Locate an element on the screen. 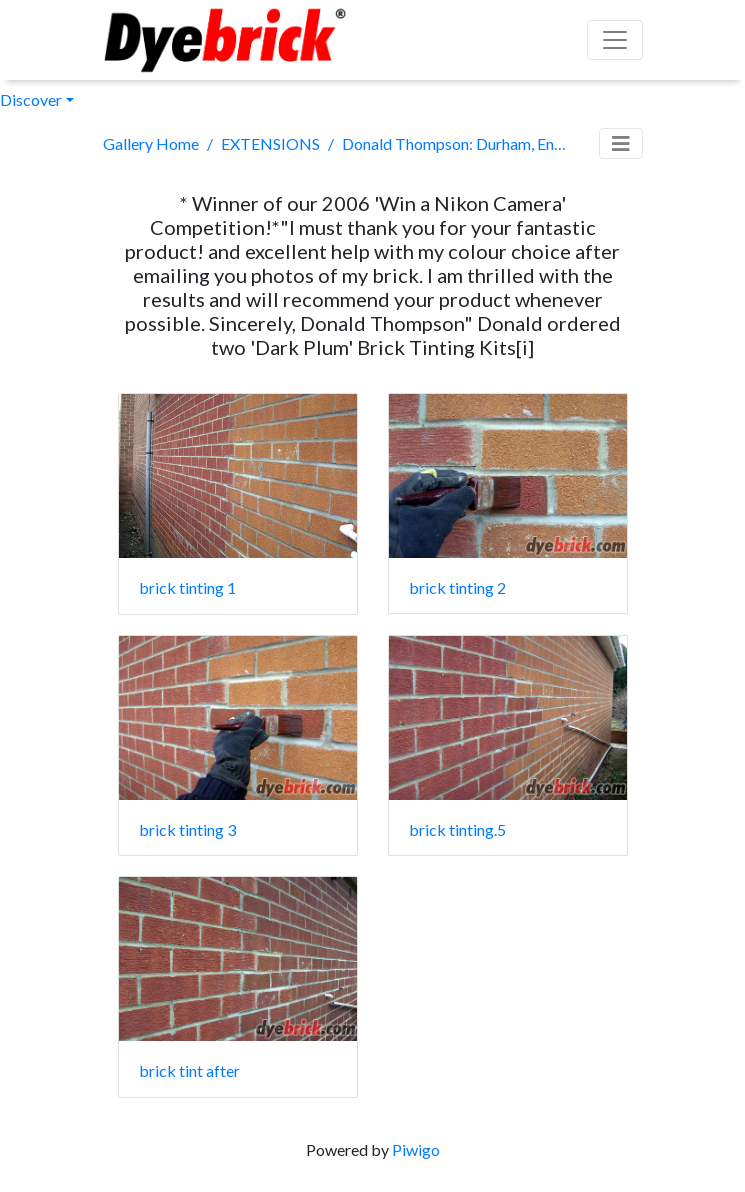  Donald Thompson: Durham, England. is located at coordinates (456, 143).